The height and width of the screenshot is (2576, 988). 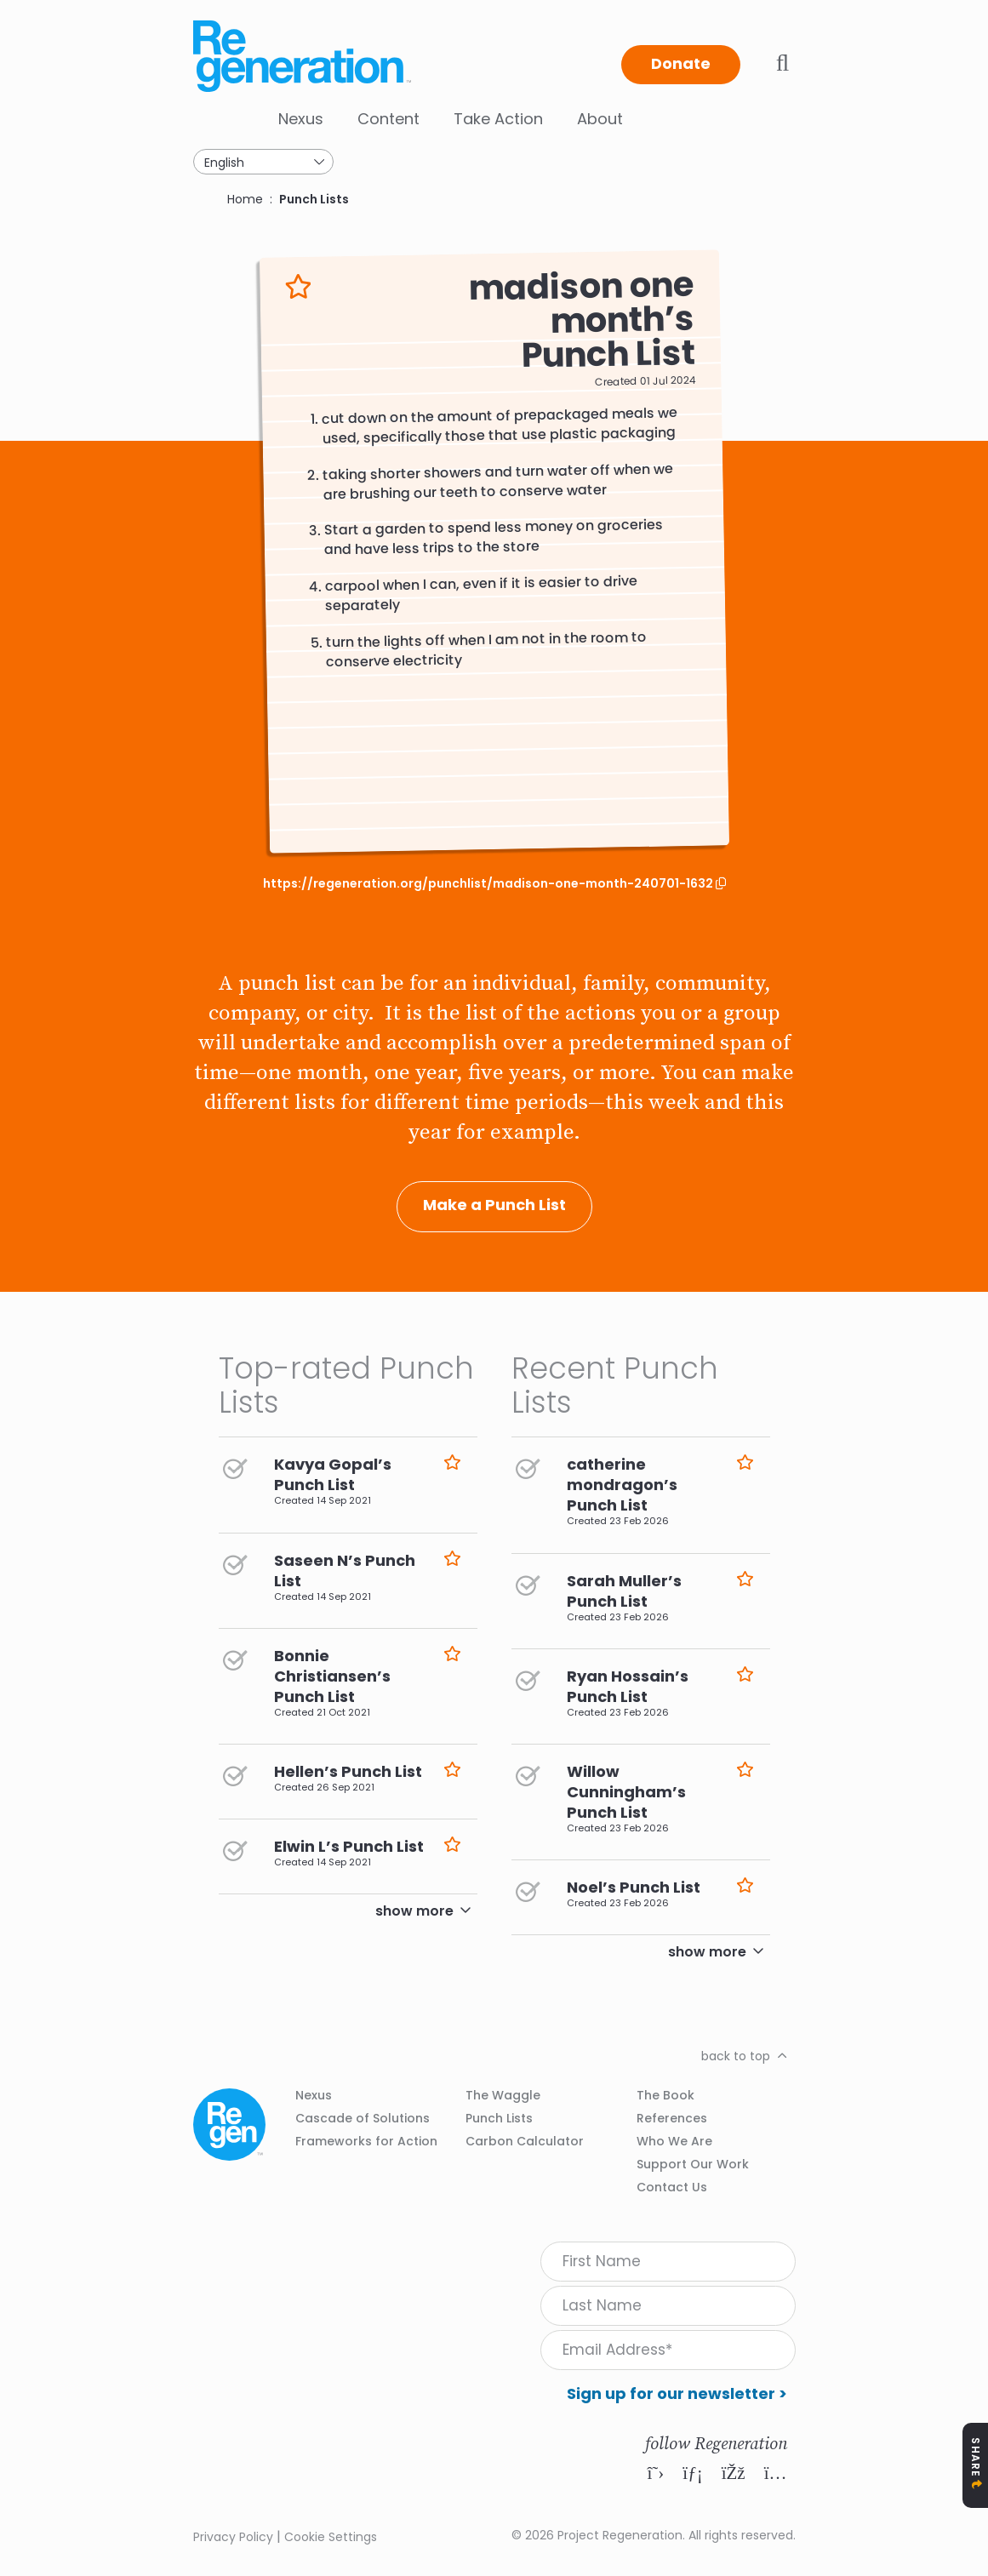 I want to click on Privacy Policy, so click(x=233, y=2536).